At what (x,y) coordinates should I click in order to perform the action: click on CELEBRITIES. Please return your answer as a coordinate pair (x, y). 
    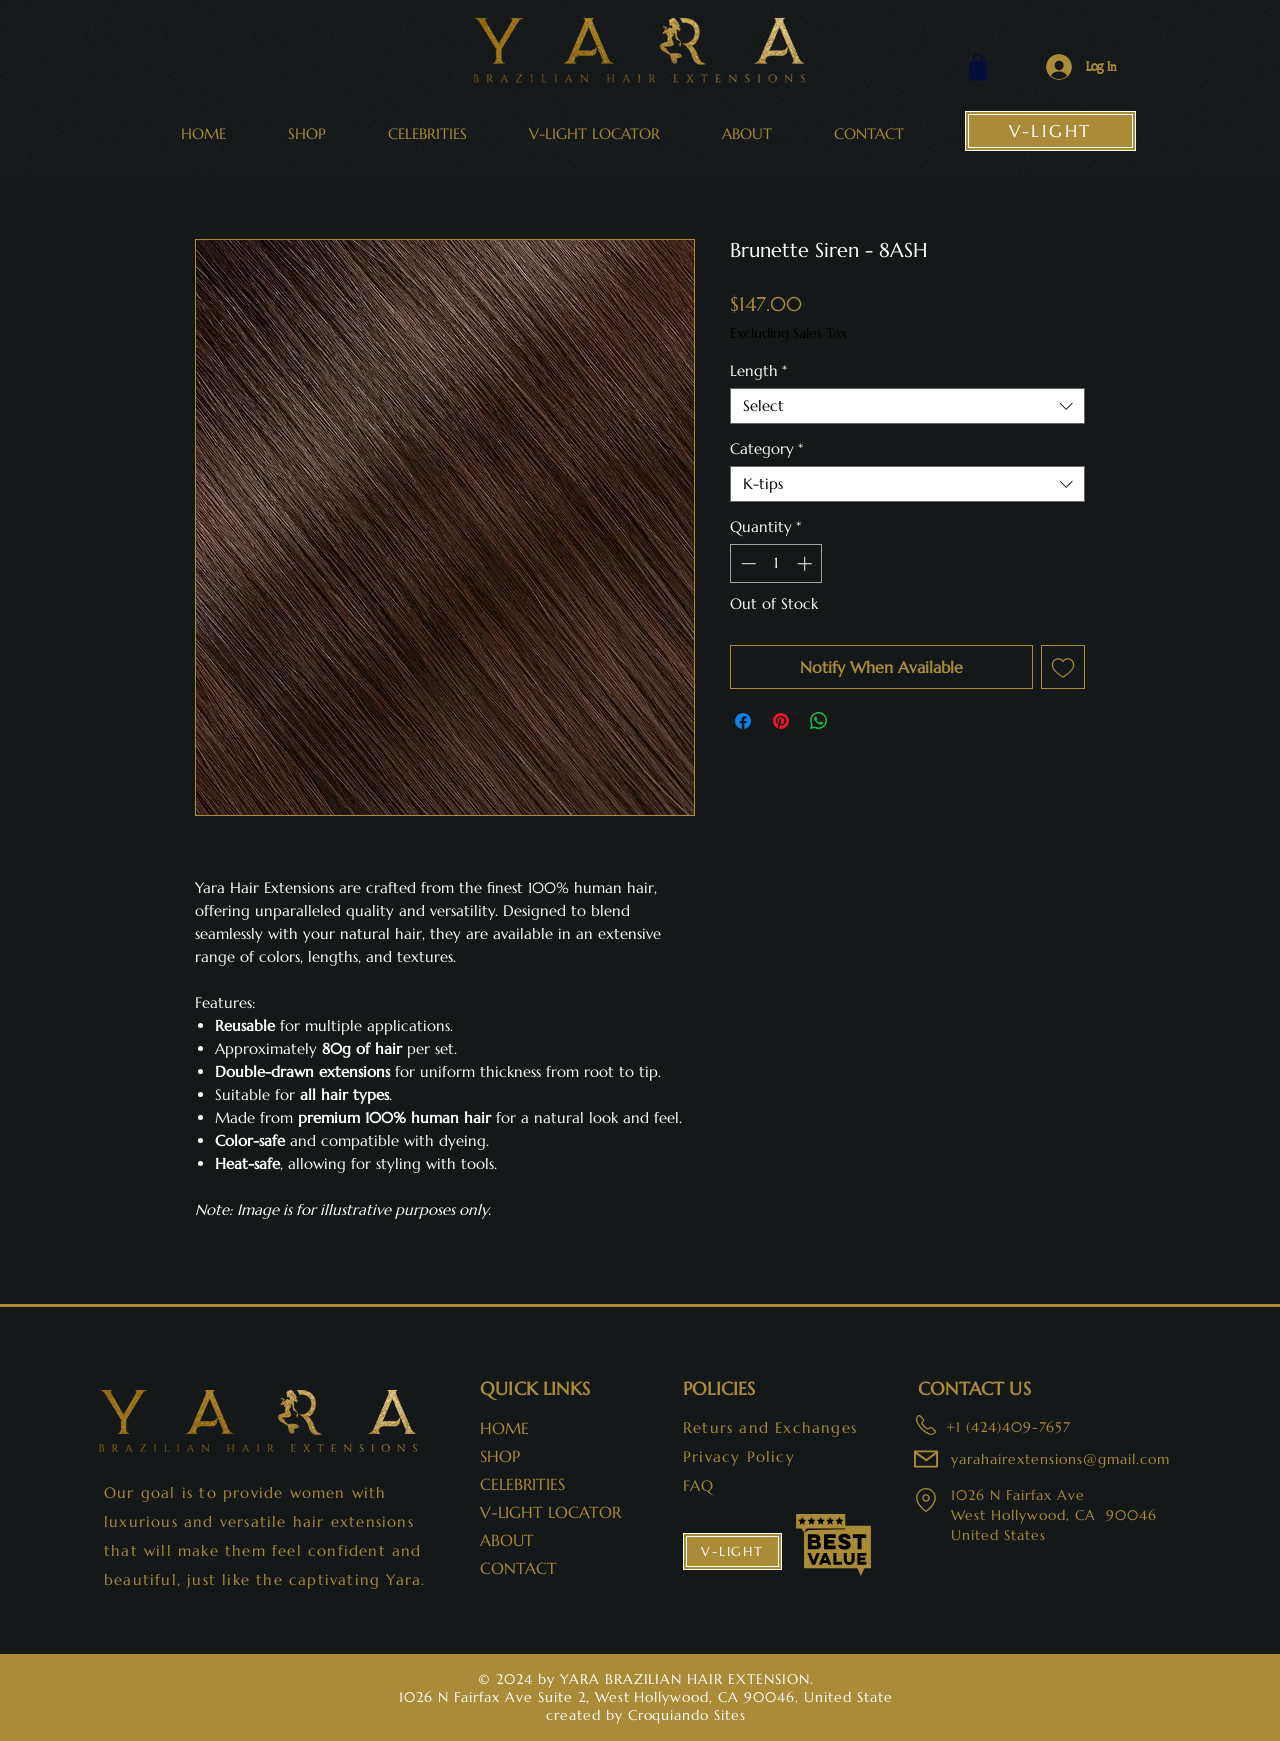
    Looking at the image, I should click on (522, 1484).